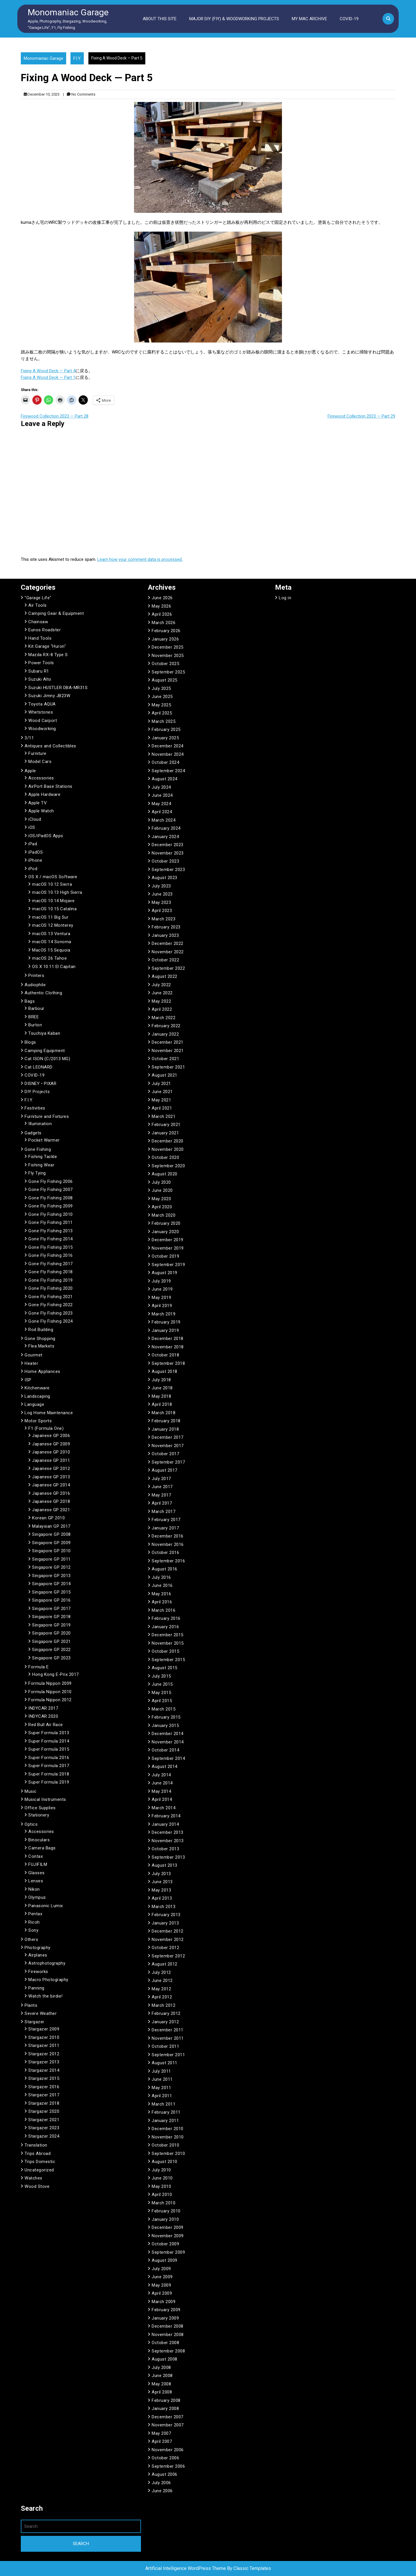  Describe the element at coordinates (58, 687) in the screenshot. I see `Suzuki HUSTLER DBA-MR31S` at that location.